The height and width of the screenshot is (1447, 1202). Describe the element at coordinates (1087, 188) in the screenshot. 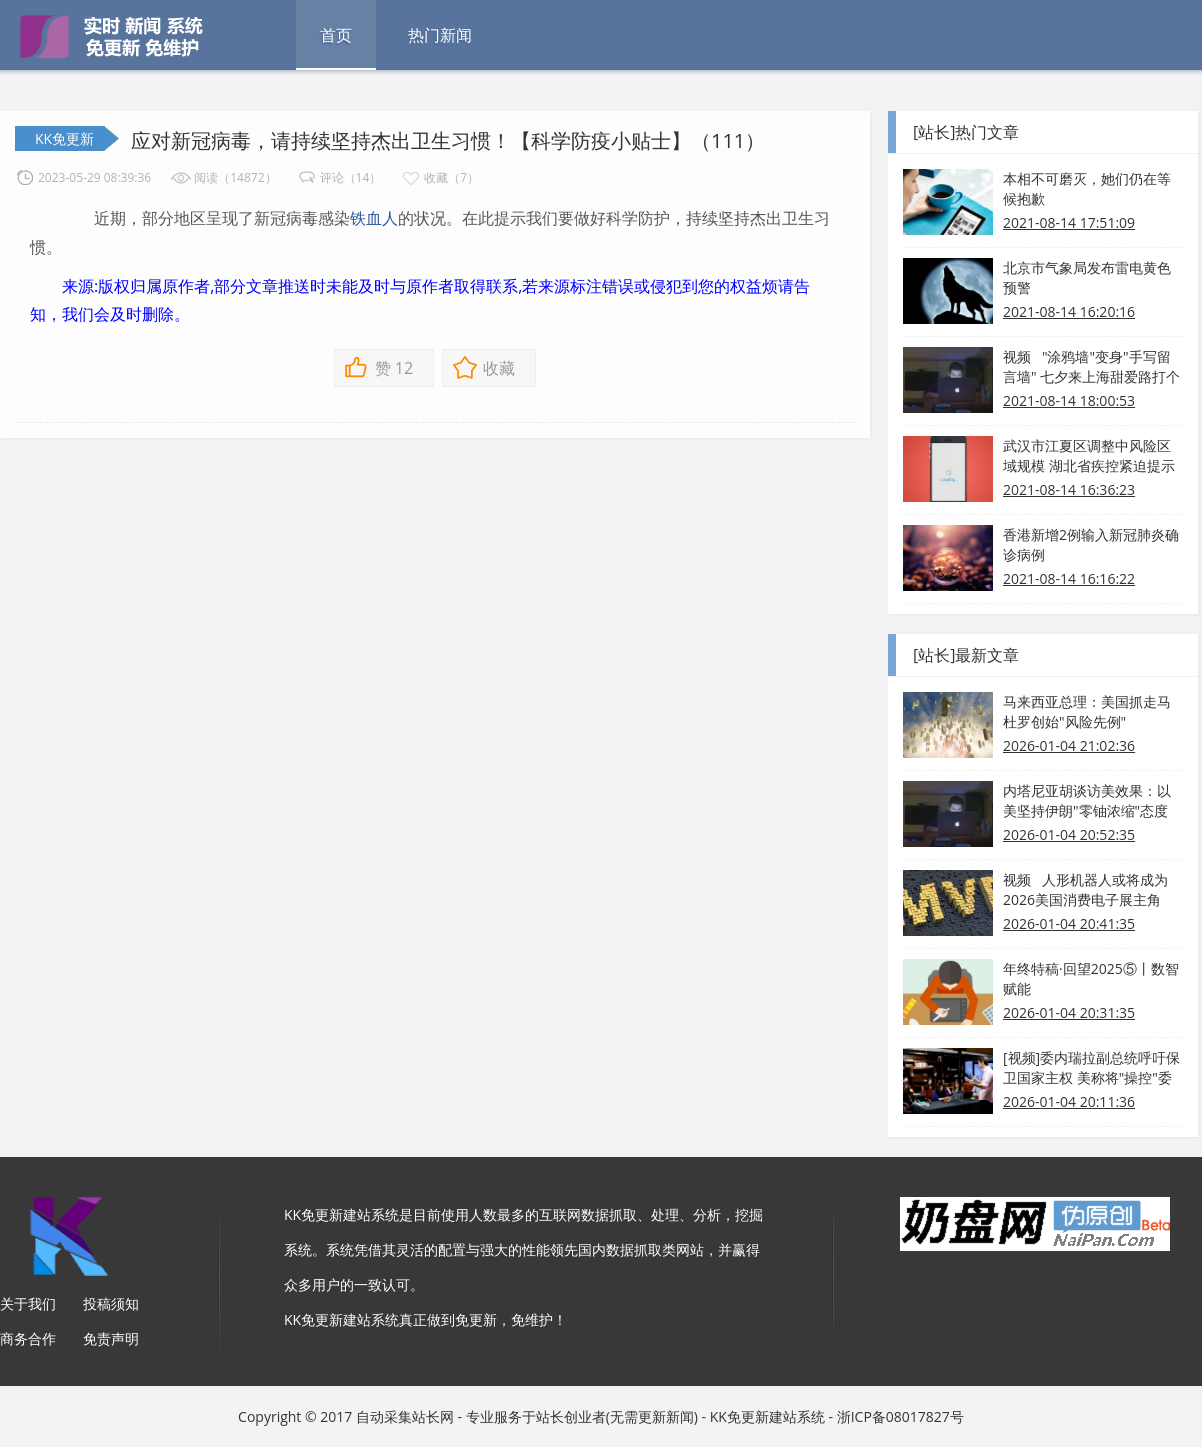

I see `本相不可磨灭，她们仍在等候抱歉` at that location.